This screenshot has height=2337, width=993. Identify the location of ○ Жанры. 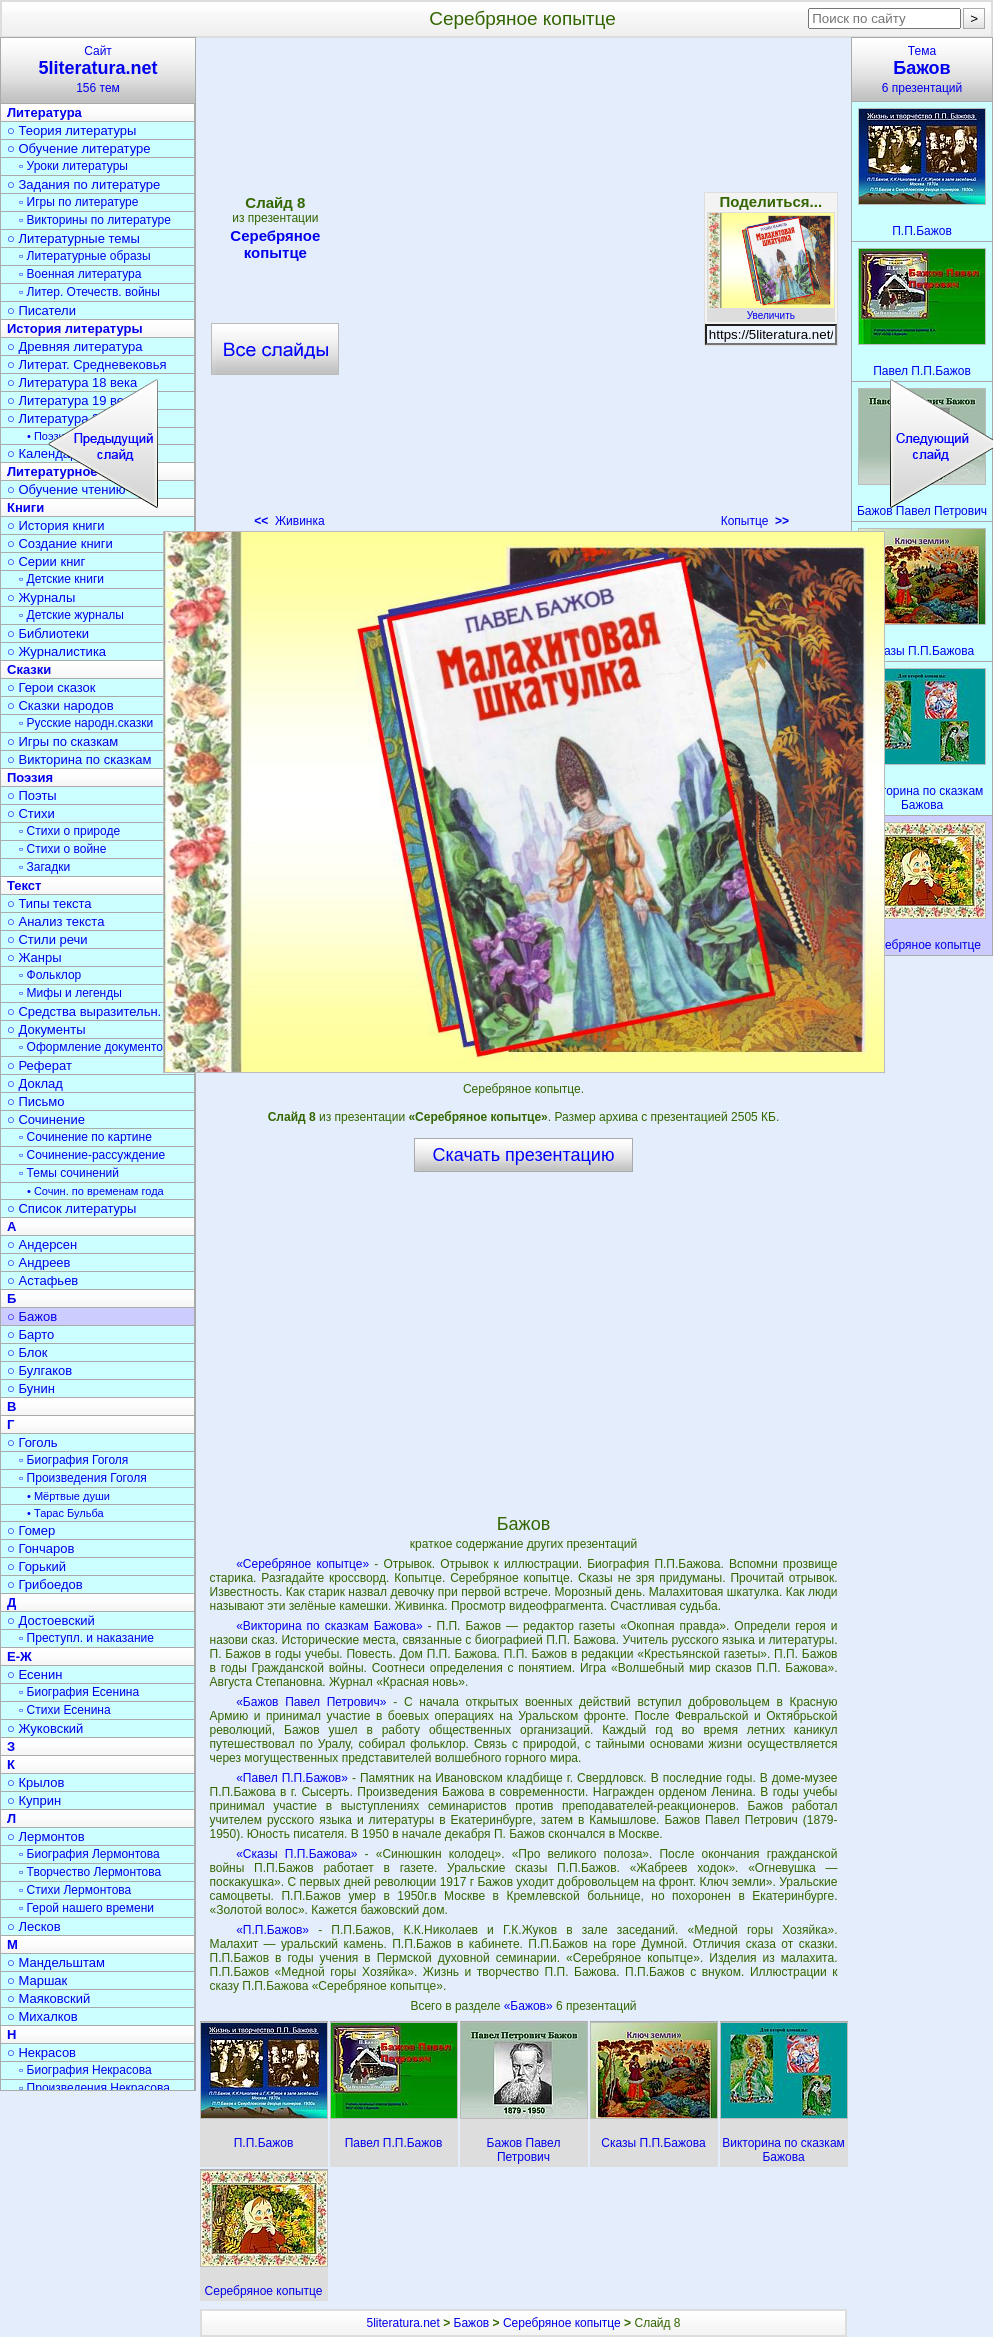
(34, 957).